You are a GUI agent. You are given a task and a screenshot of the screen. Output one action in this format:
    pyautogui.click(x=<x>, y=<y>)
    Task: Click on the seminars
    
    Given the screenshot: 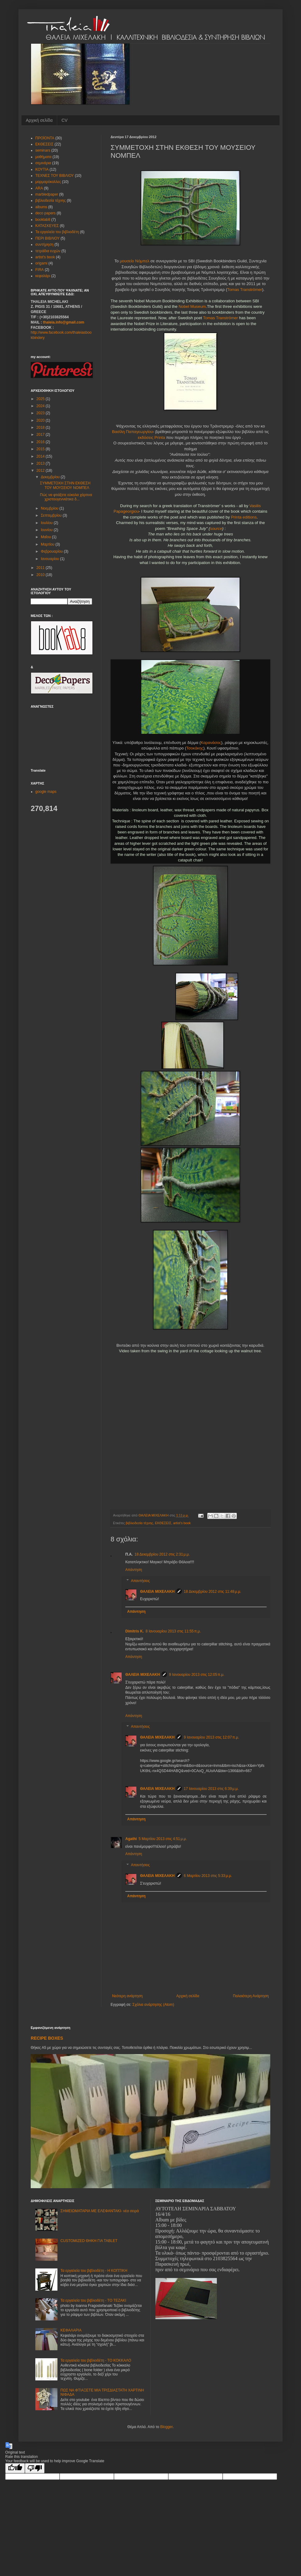 What is the action you would take?
    pyautogui.click(x=42, y=150)
    